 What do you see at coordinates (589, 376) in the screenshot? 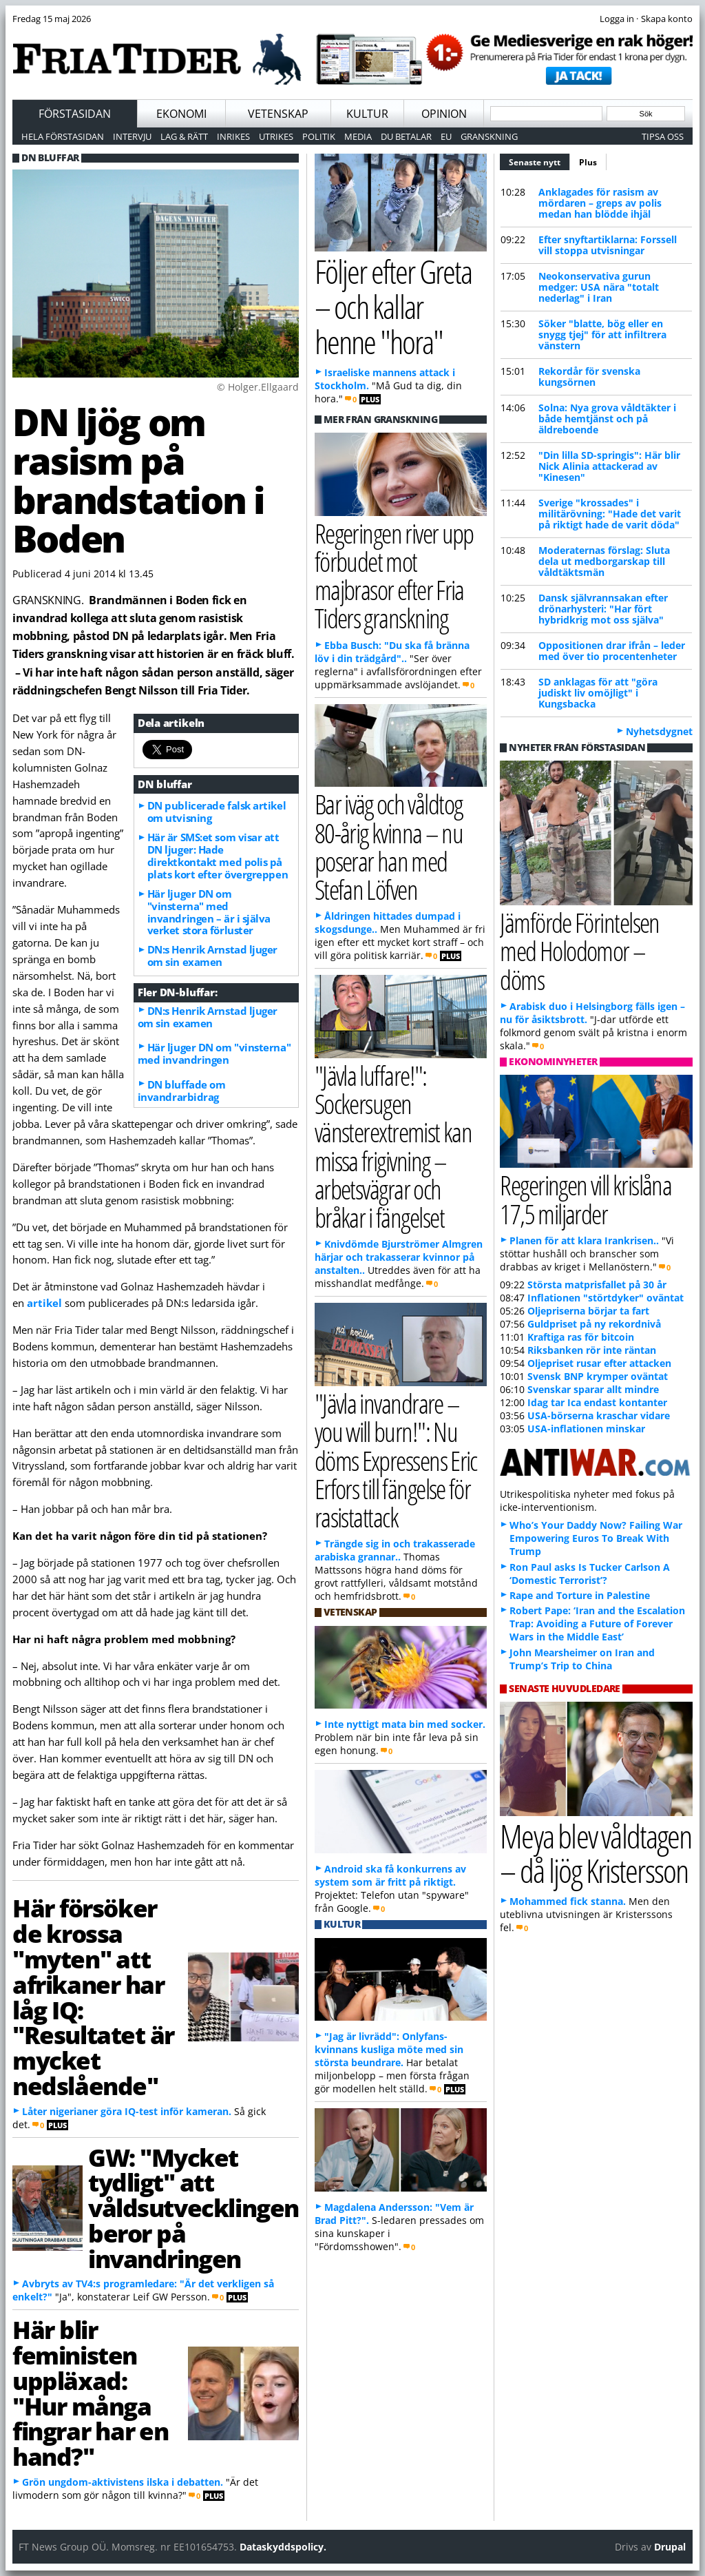
I see `Rekordår för svenska kungsörnen` at bounding box center [589, 376].